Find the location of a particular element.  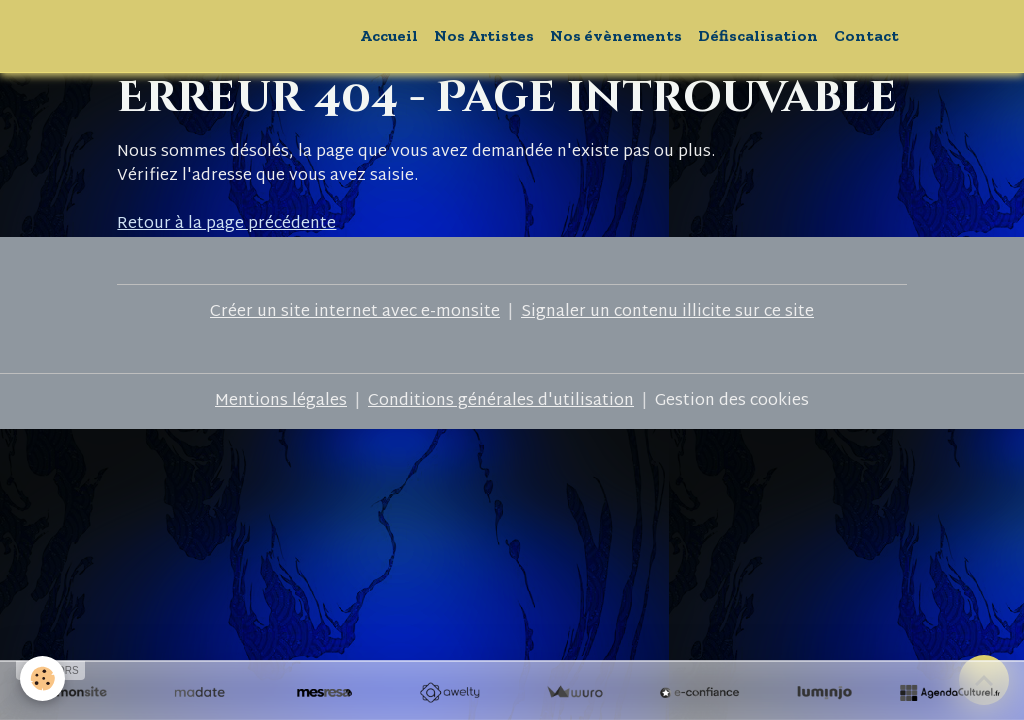

Accueil is located at coordinates (389, 35).